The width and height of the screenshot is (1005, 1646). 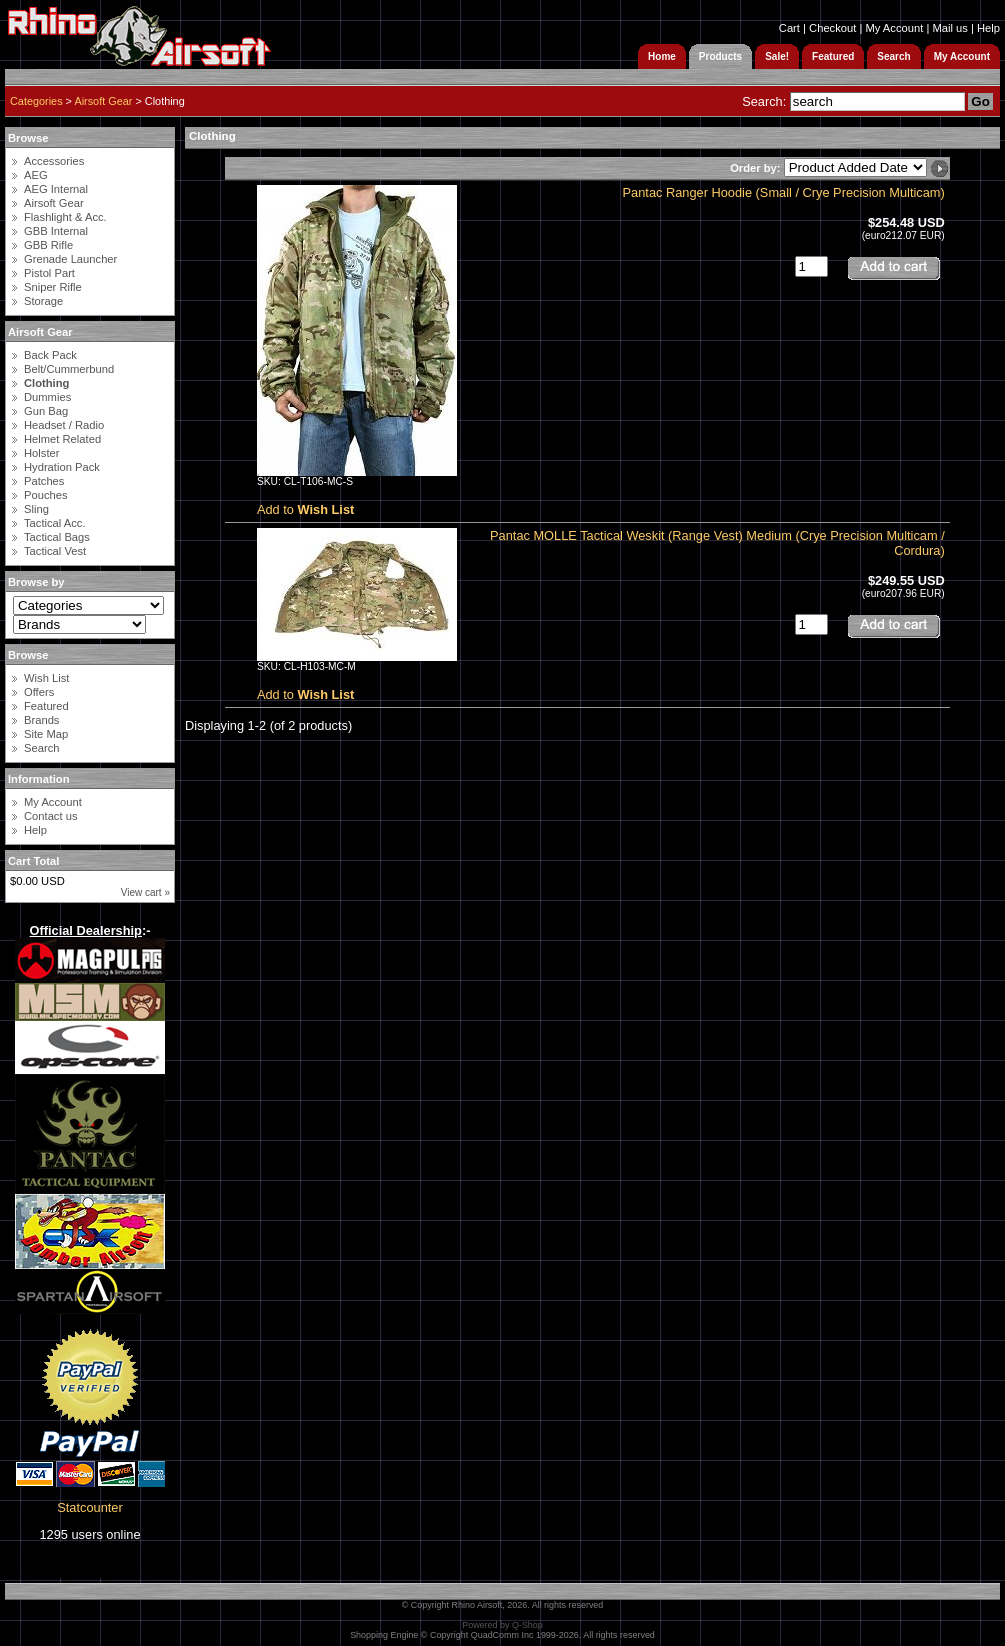 What do you see at coordinates (39, 692) in the screenshot?
I see `Offers` at bounding box center [39, 692].